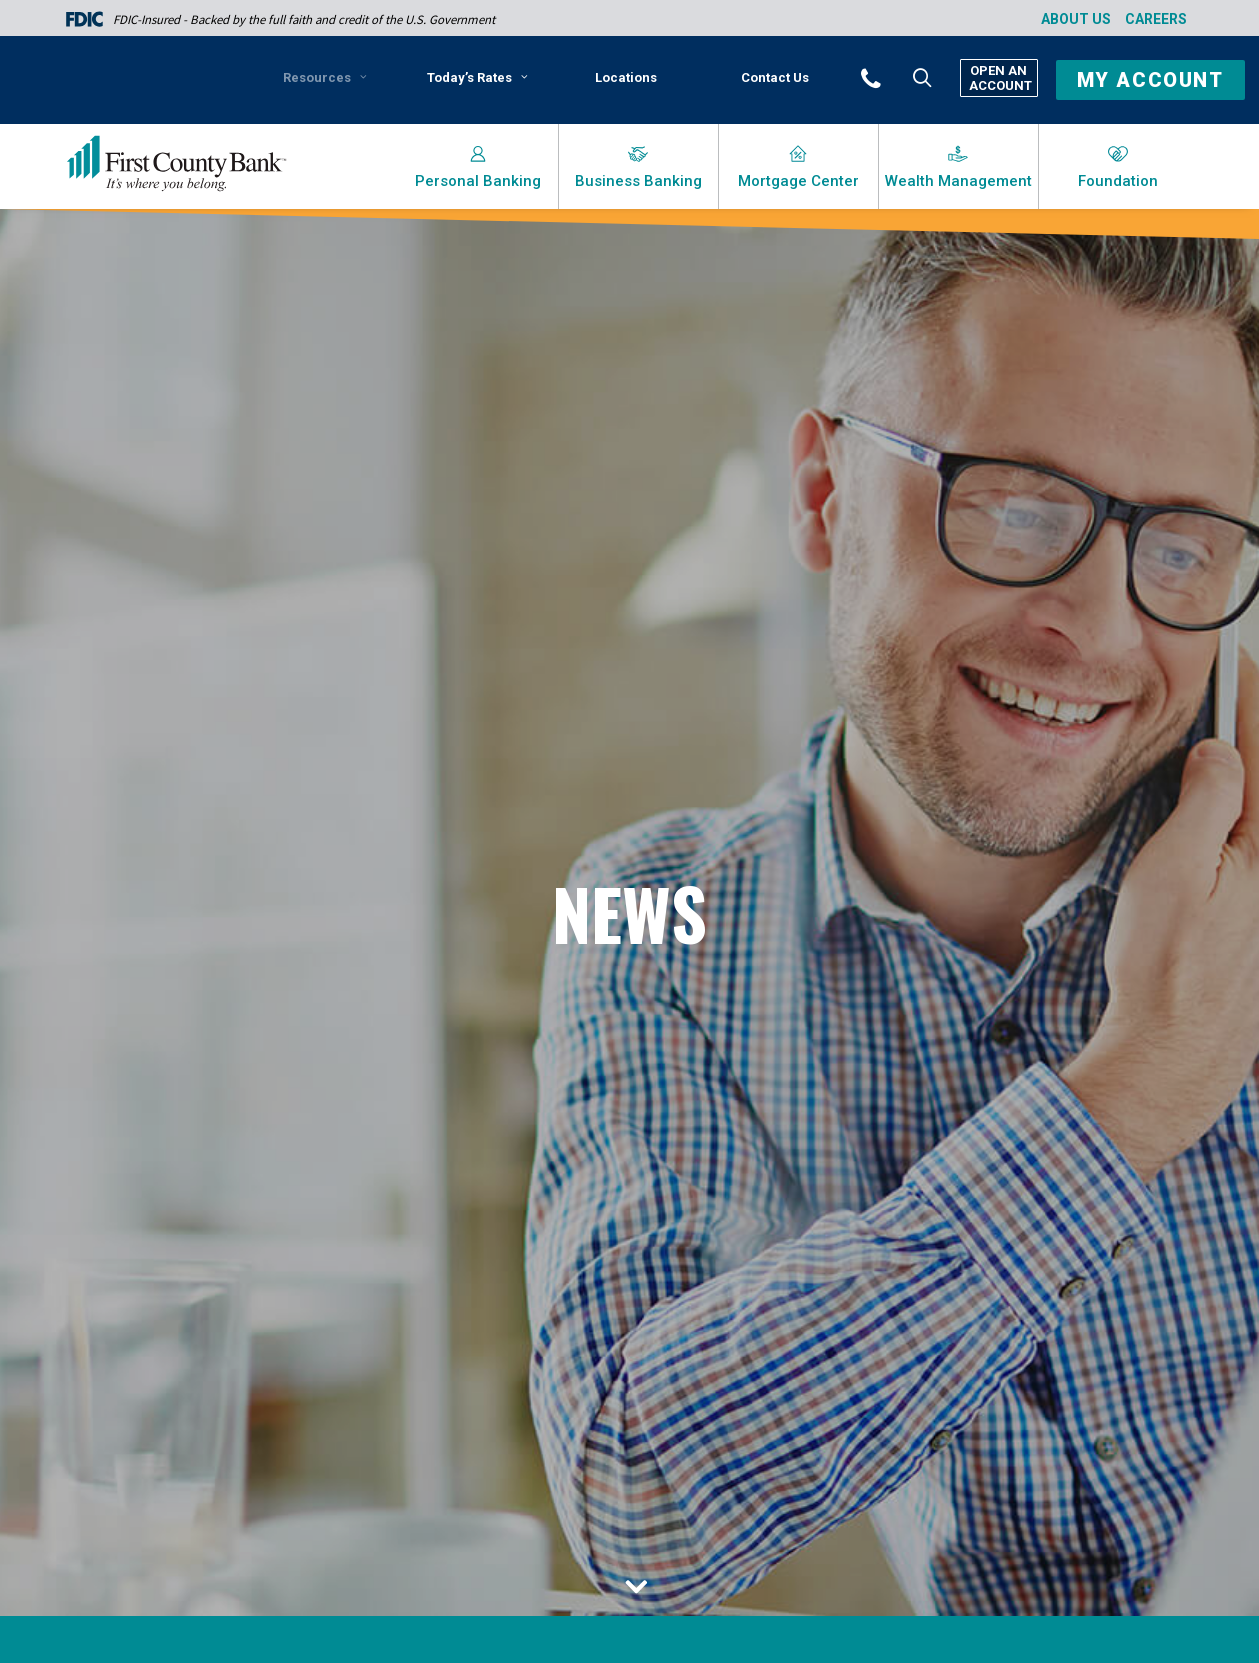  What do you see at coordinates (626, 77) in the screenshot?
I see `Locations` at bounding box center [626, 77].